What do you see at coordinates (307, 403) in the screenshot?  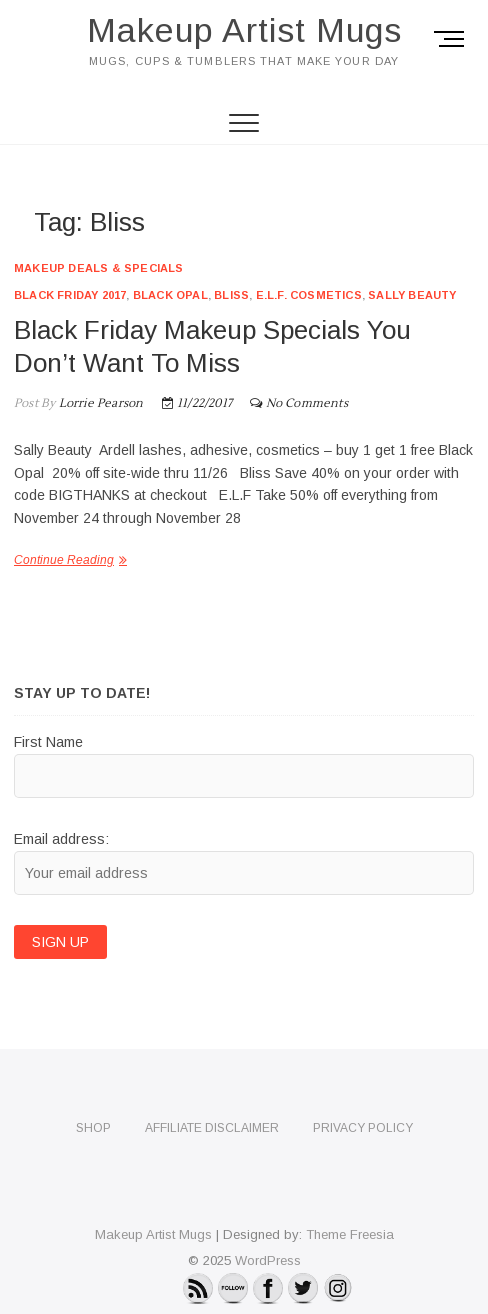 I see `No Comments` at bounding box center [307, 403].